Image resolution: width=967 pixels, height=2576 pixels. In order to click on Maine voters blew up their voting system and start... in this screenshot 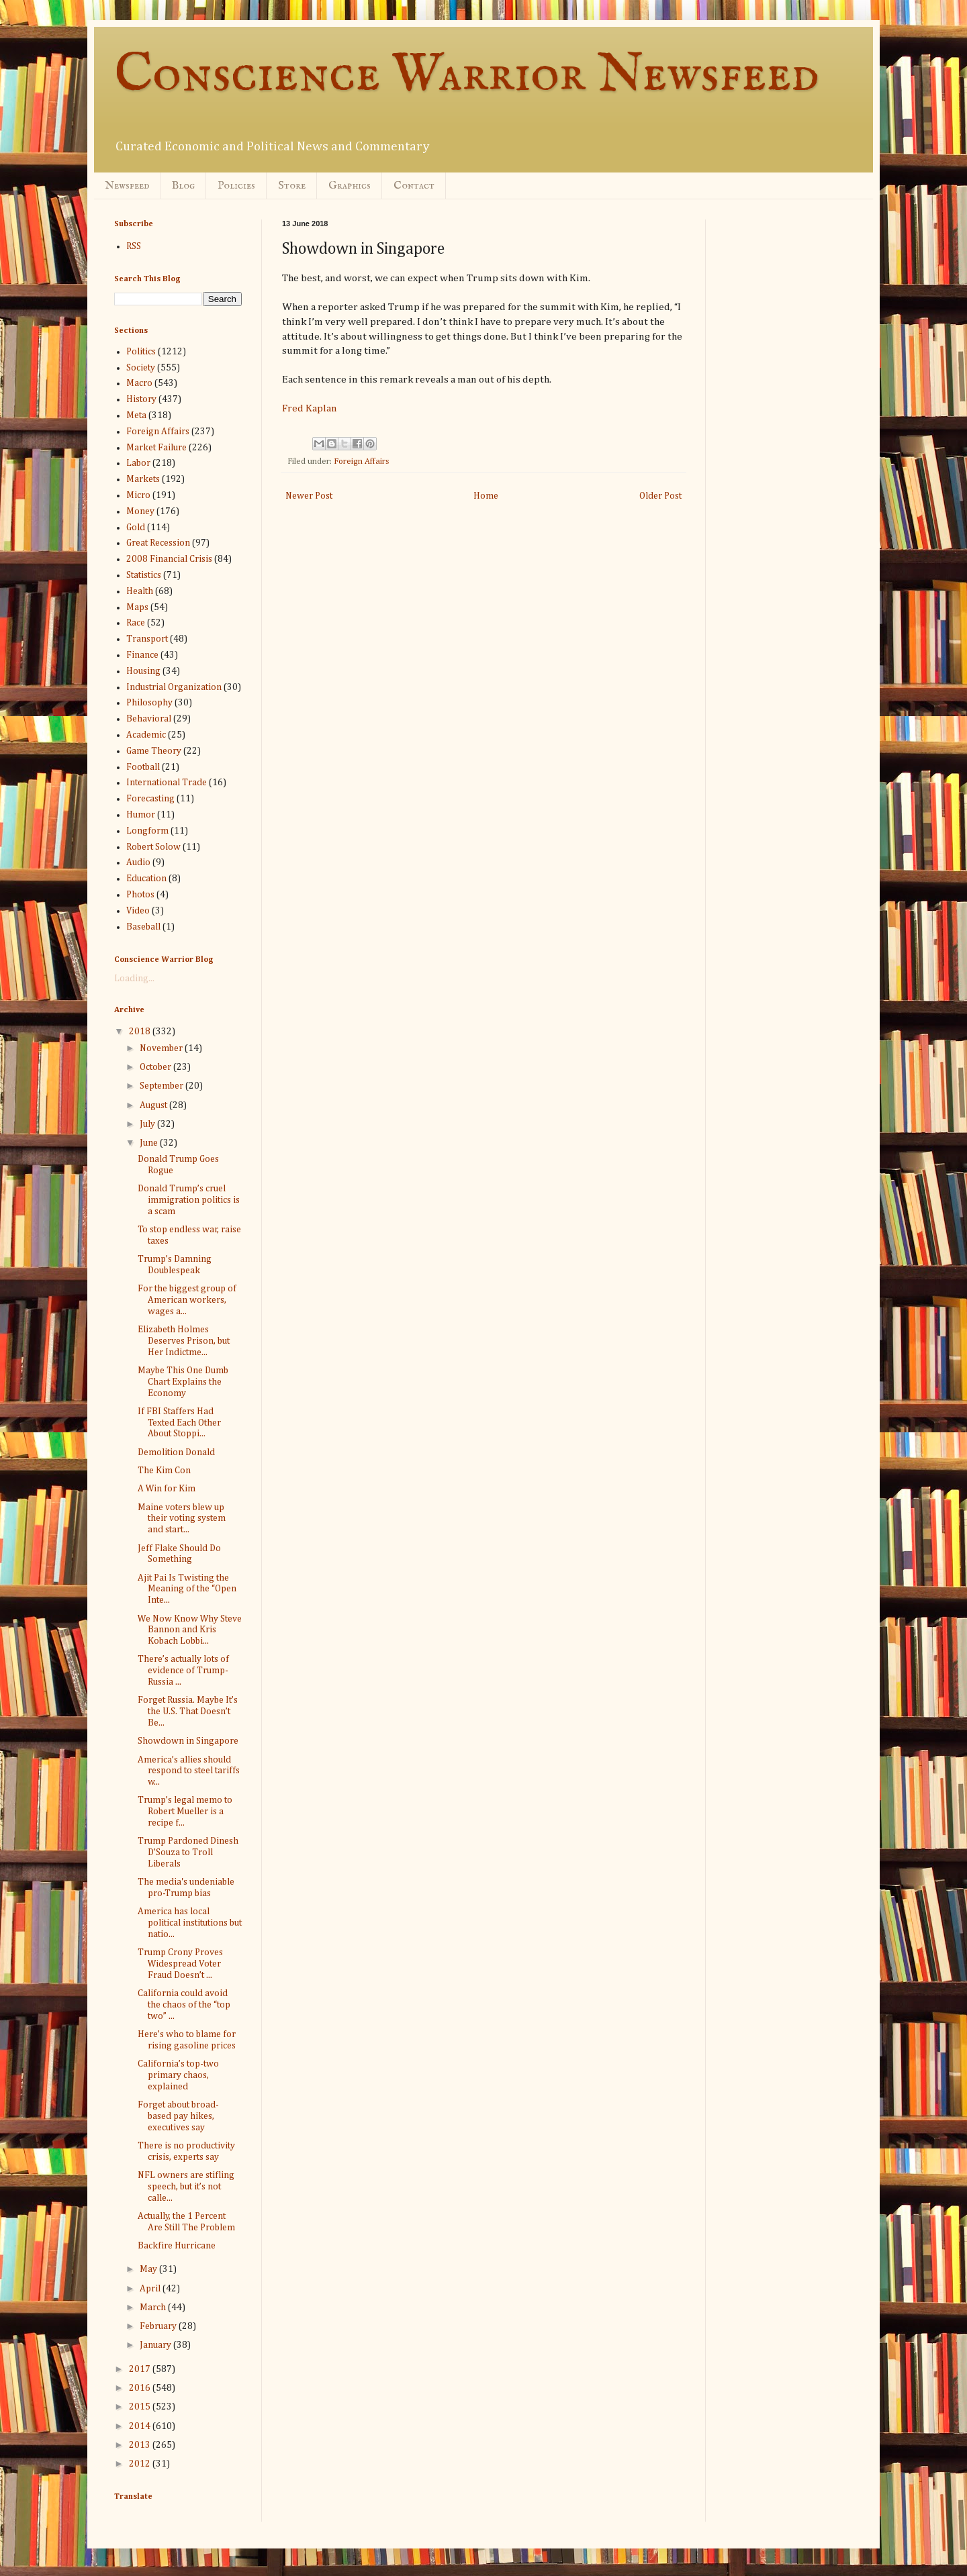, I will do `click(182, 1519)`.